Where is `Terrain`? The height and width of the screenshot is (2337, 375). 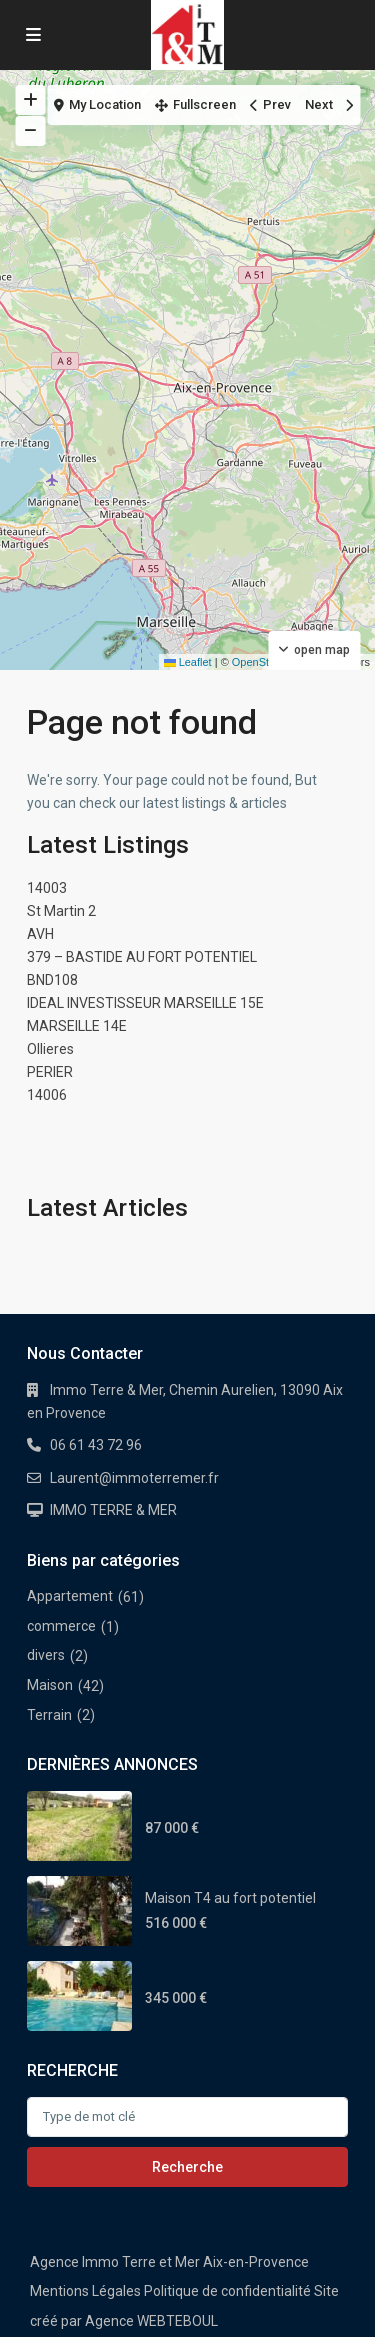
Terrain is located at coordinates (49, 1715).